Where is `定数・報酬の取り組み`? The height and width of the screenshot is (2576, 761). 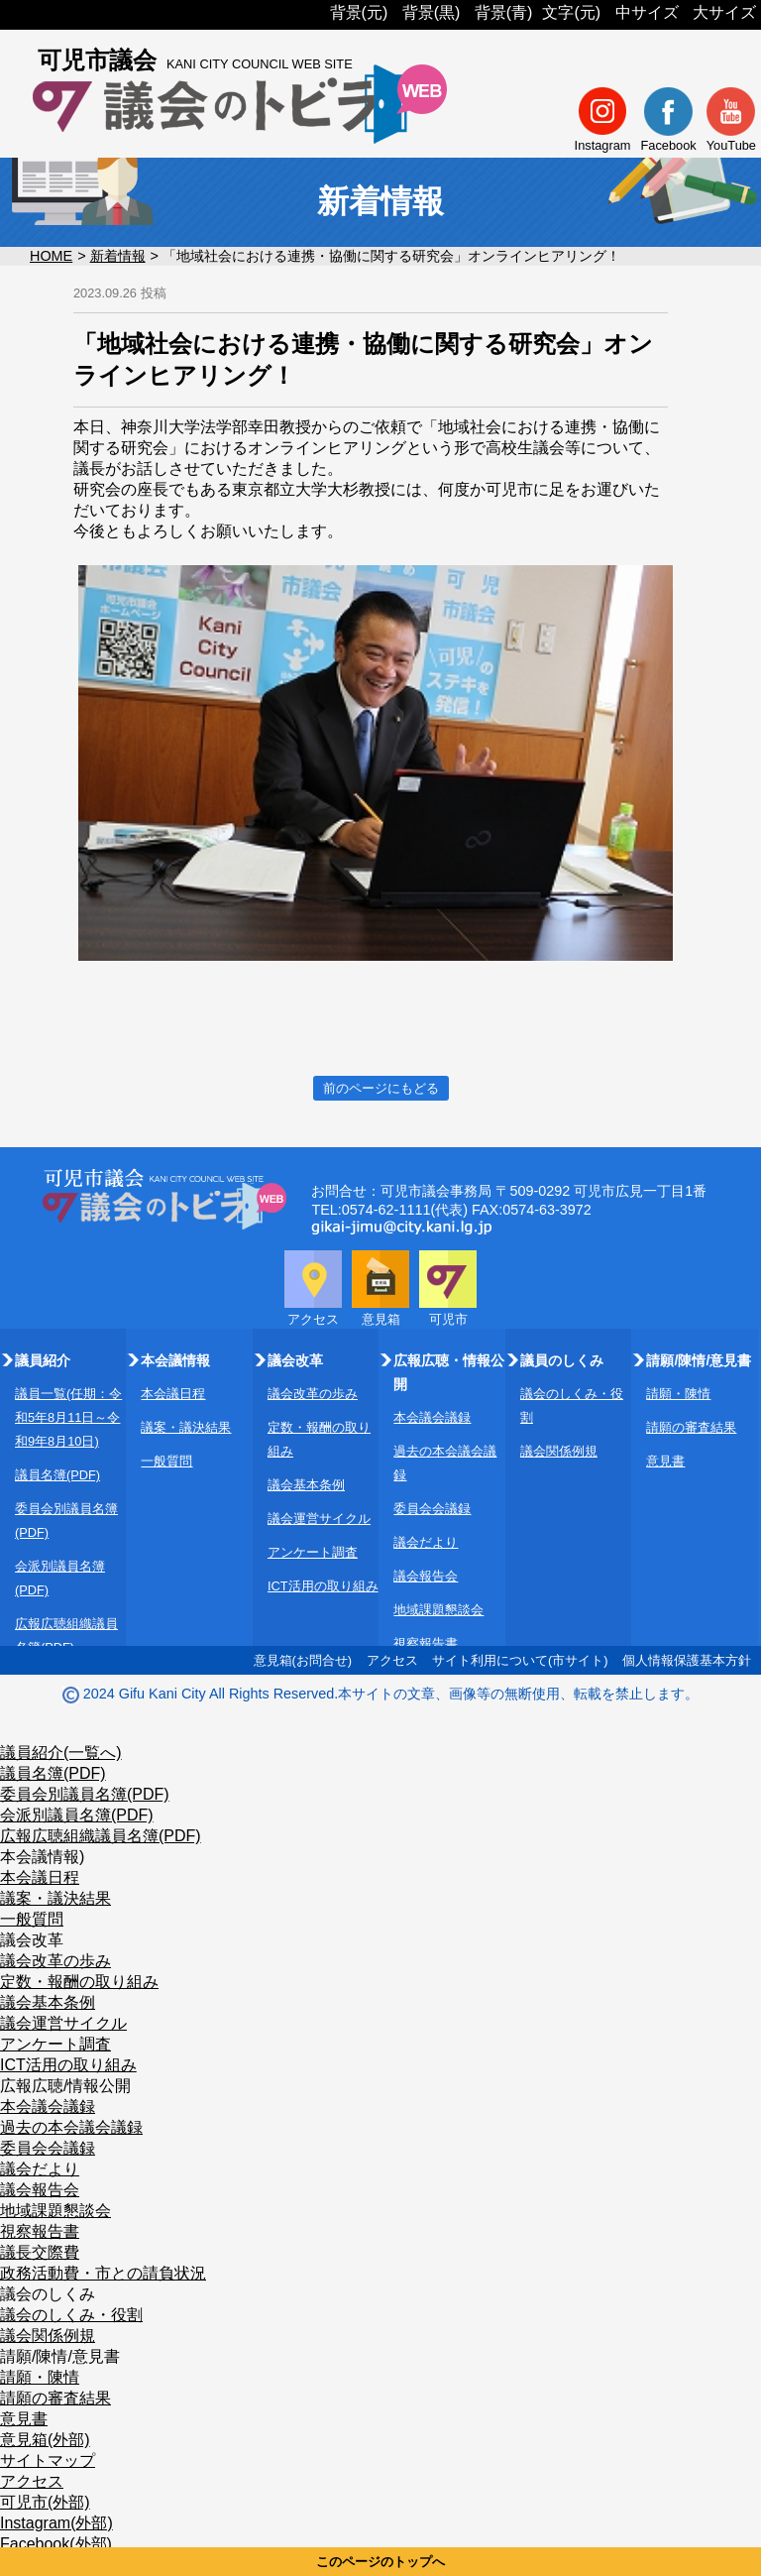 定数・報酬の取り組み is located at coordinates (79, 1981).